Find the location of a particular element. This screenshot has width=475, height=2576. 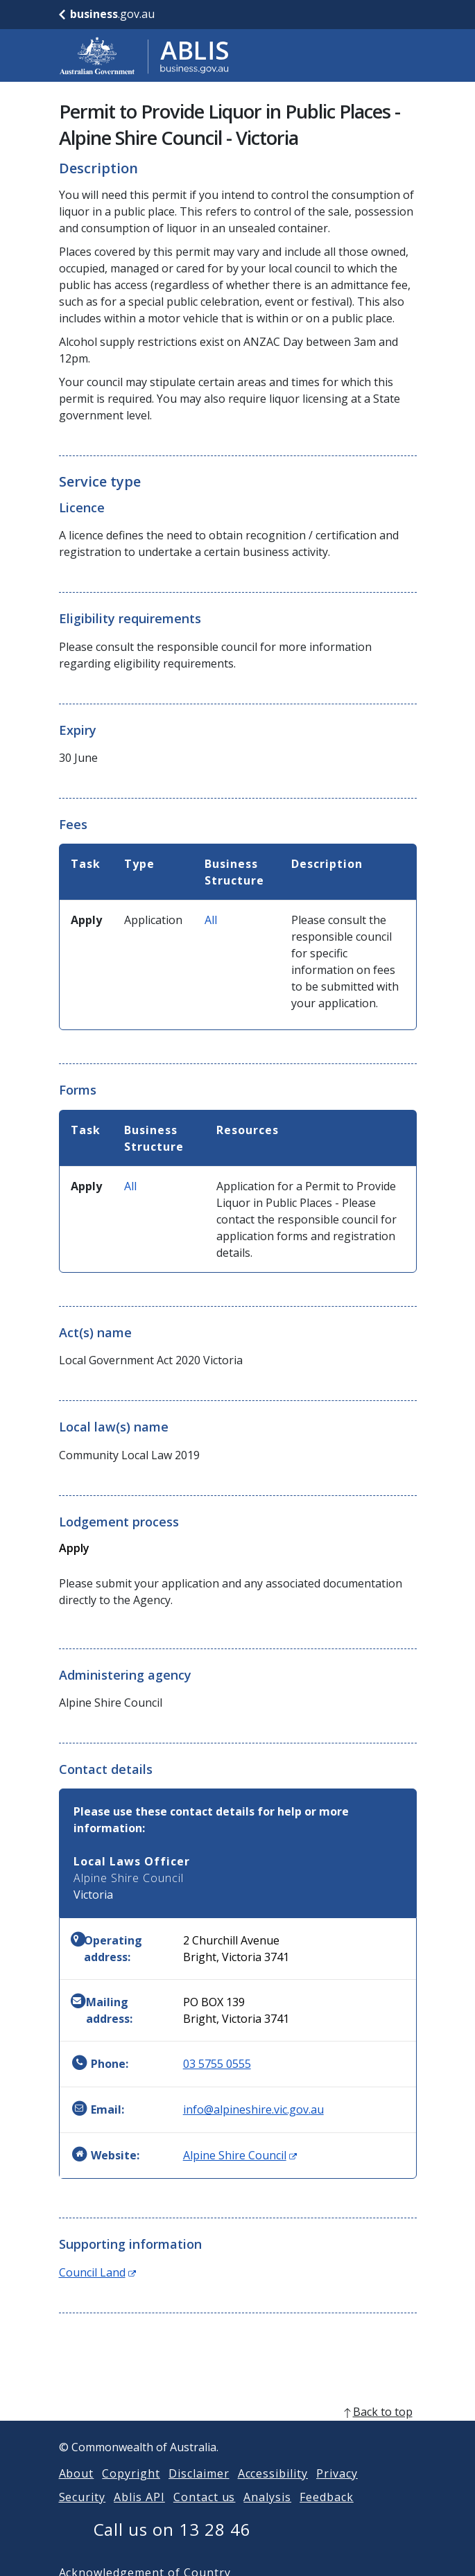

Security is located at coordinates (82, 2513).